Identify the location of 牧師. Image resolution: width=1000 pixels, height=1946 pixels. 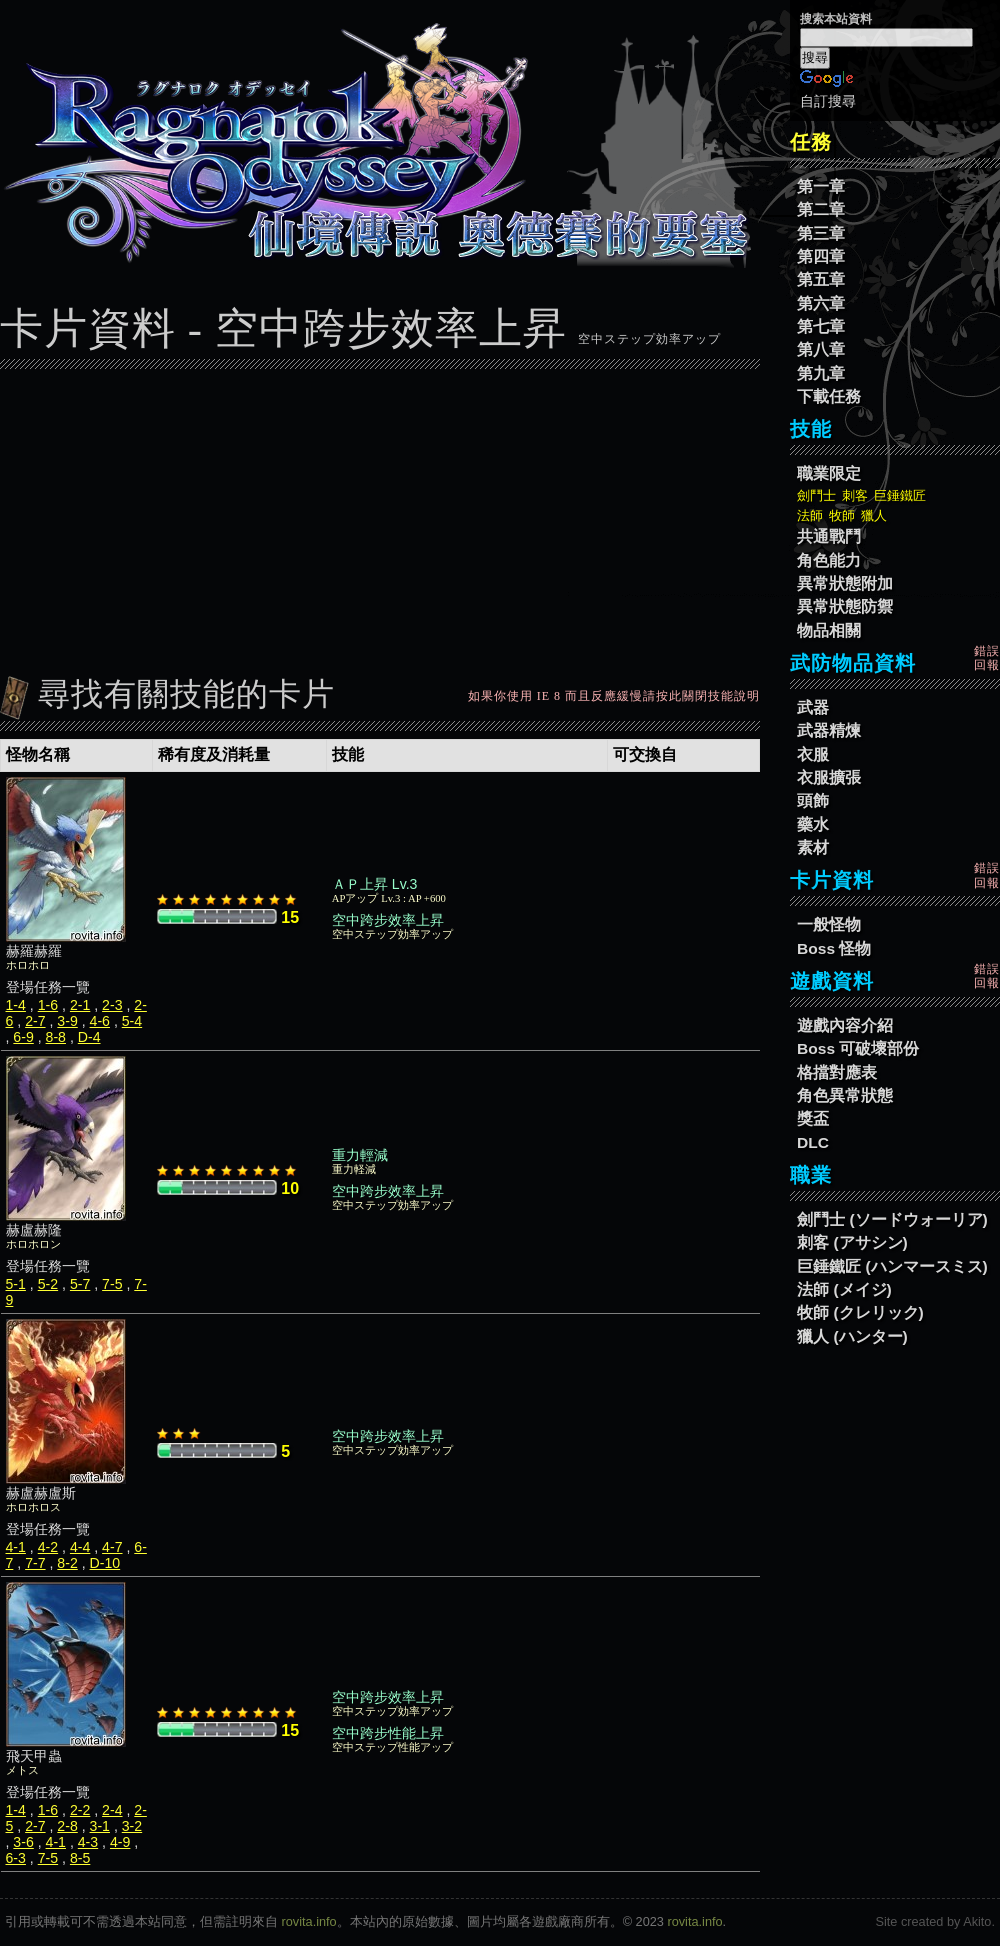
(842, 515).